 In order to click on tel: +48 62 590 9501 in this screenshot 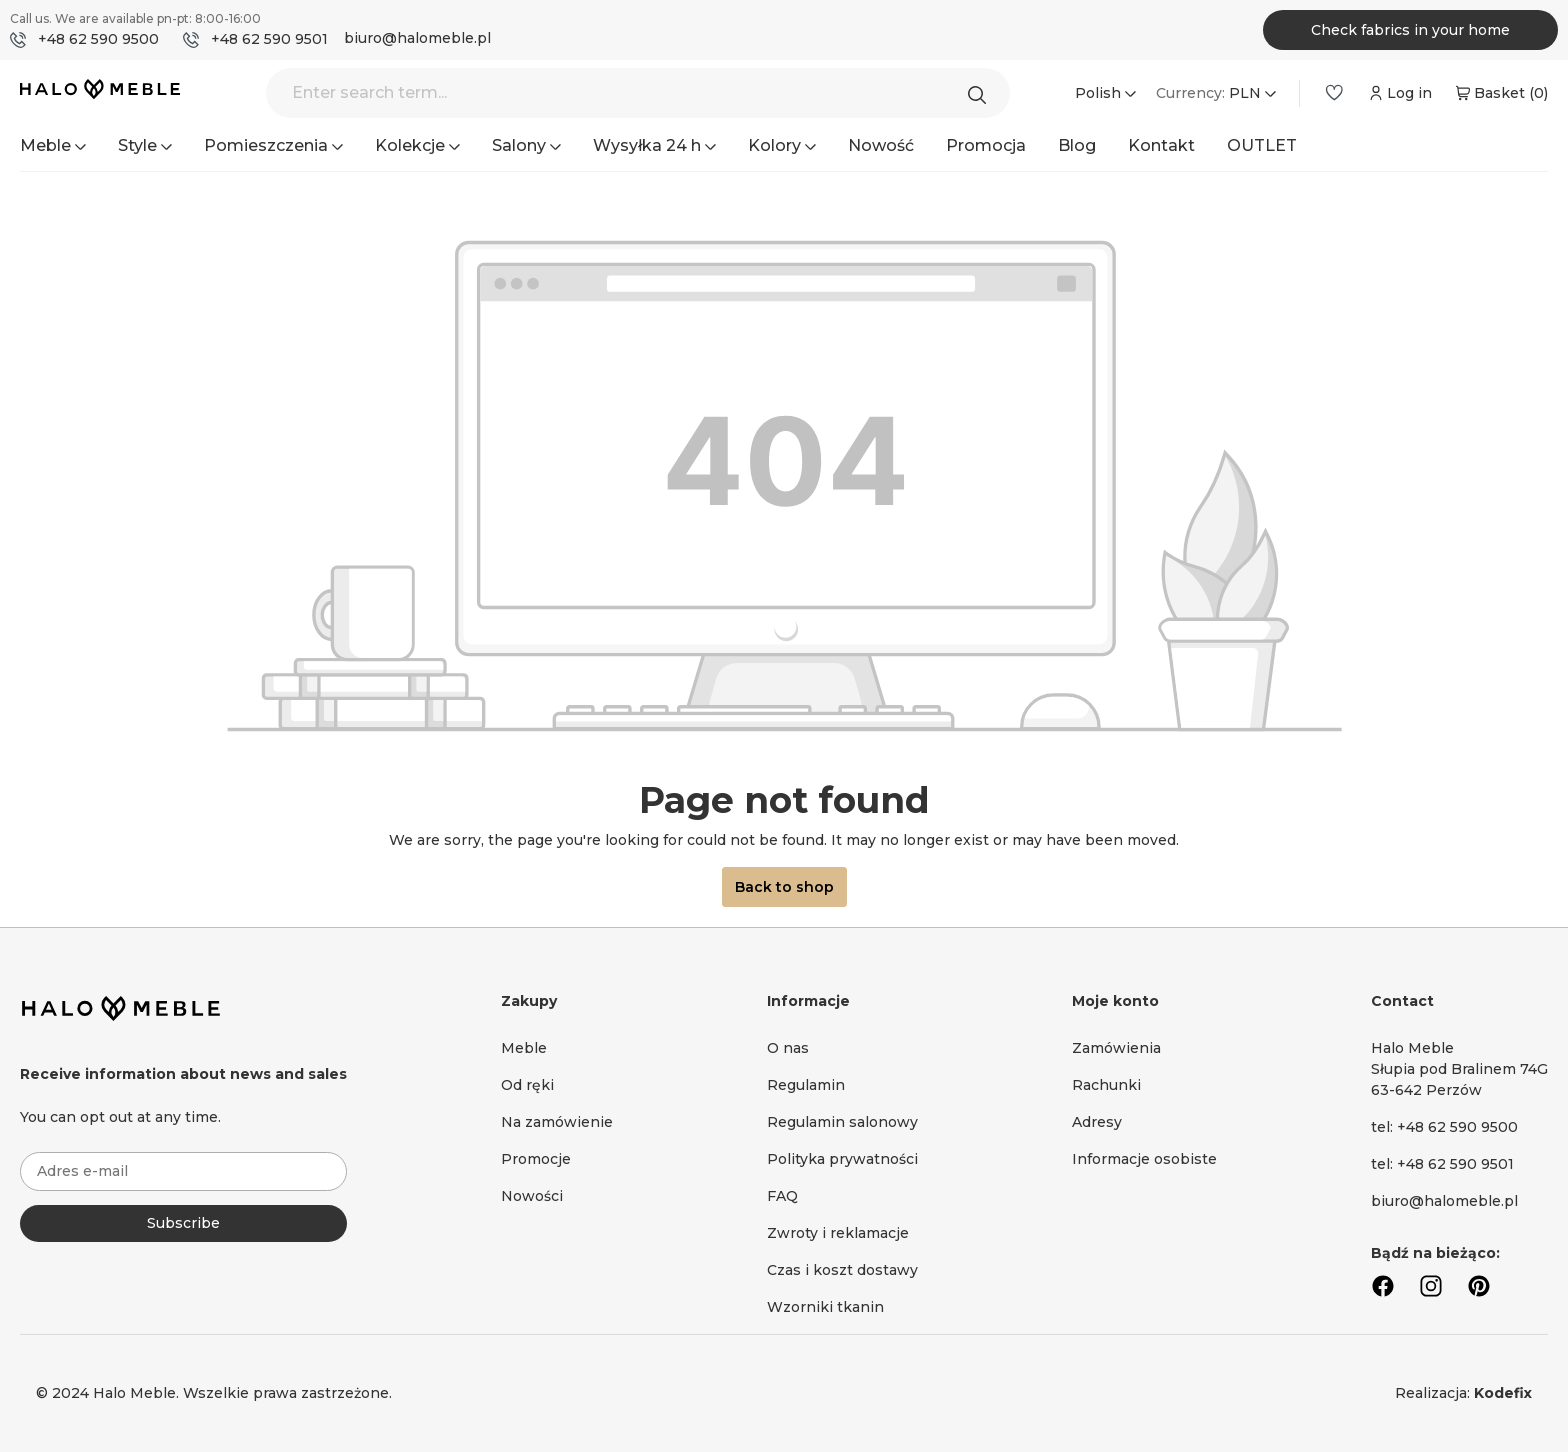, I will do `click(1442, 1164)`.